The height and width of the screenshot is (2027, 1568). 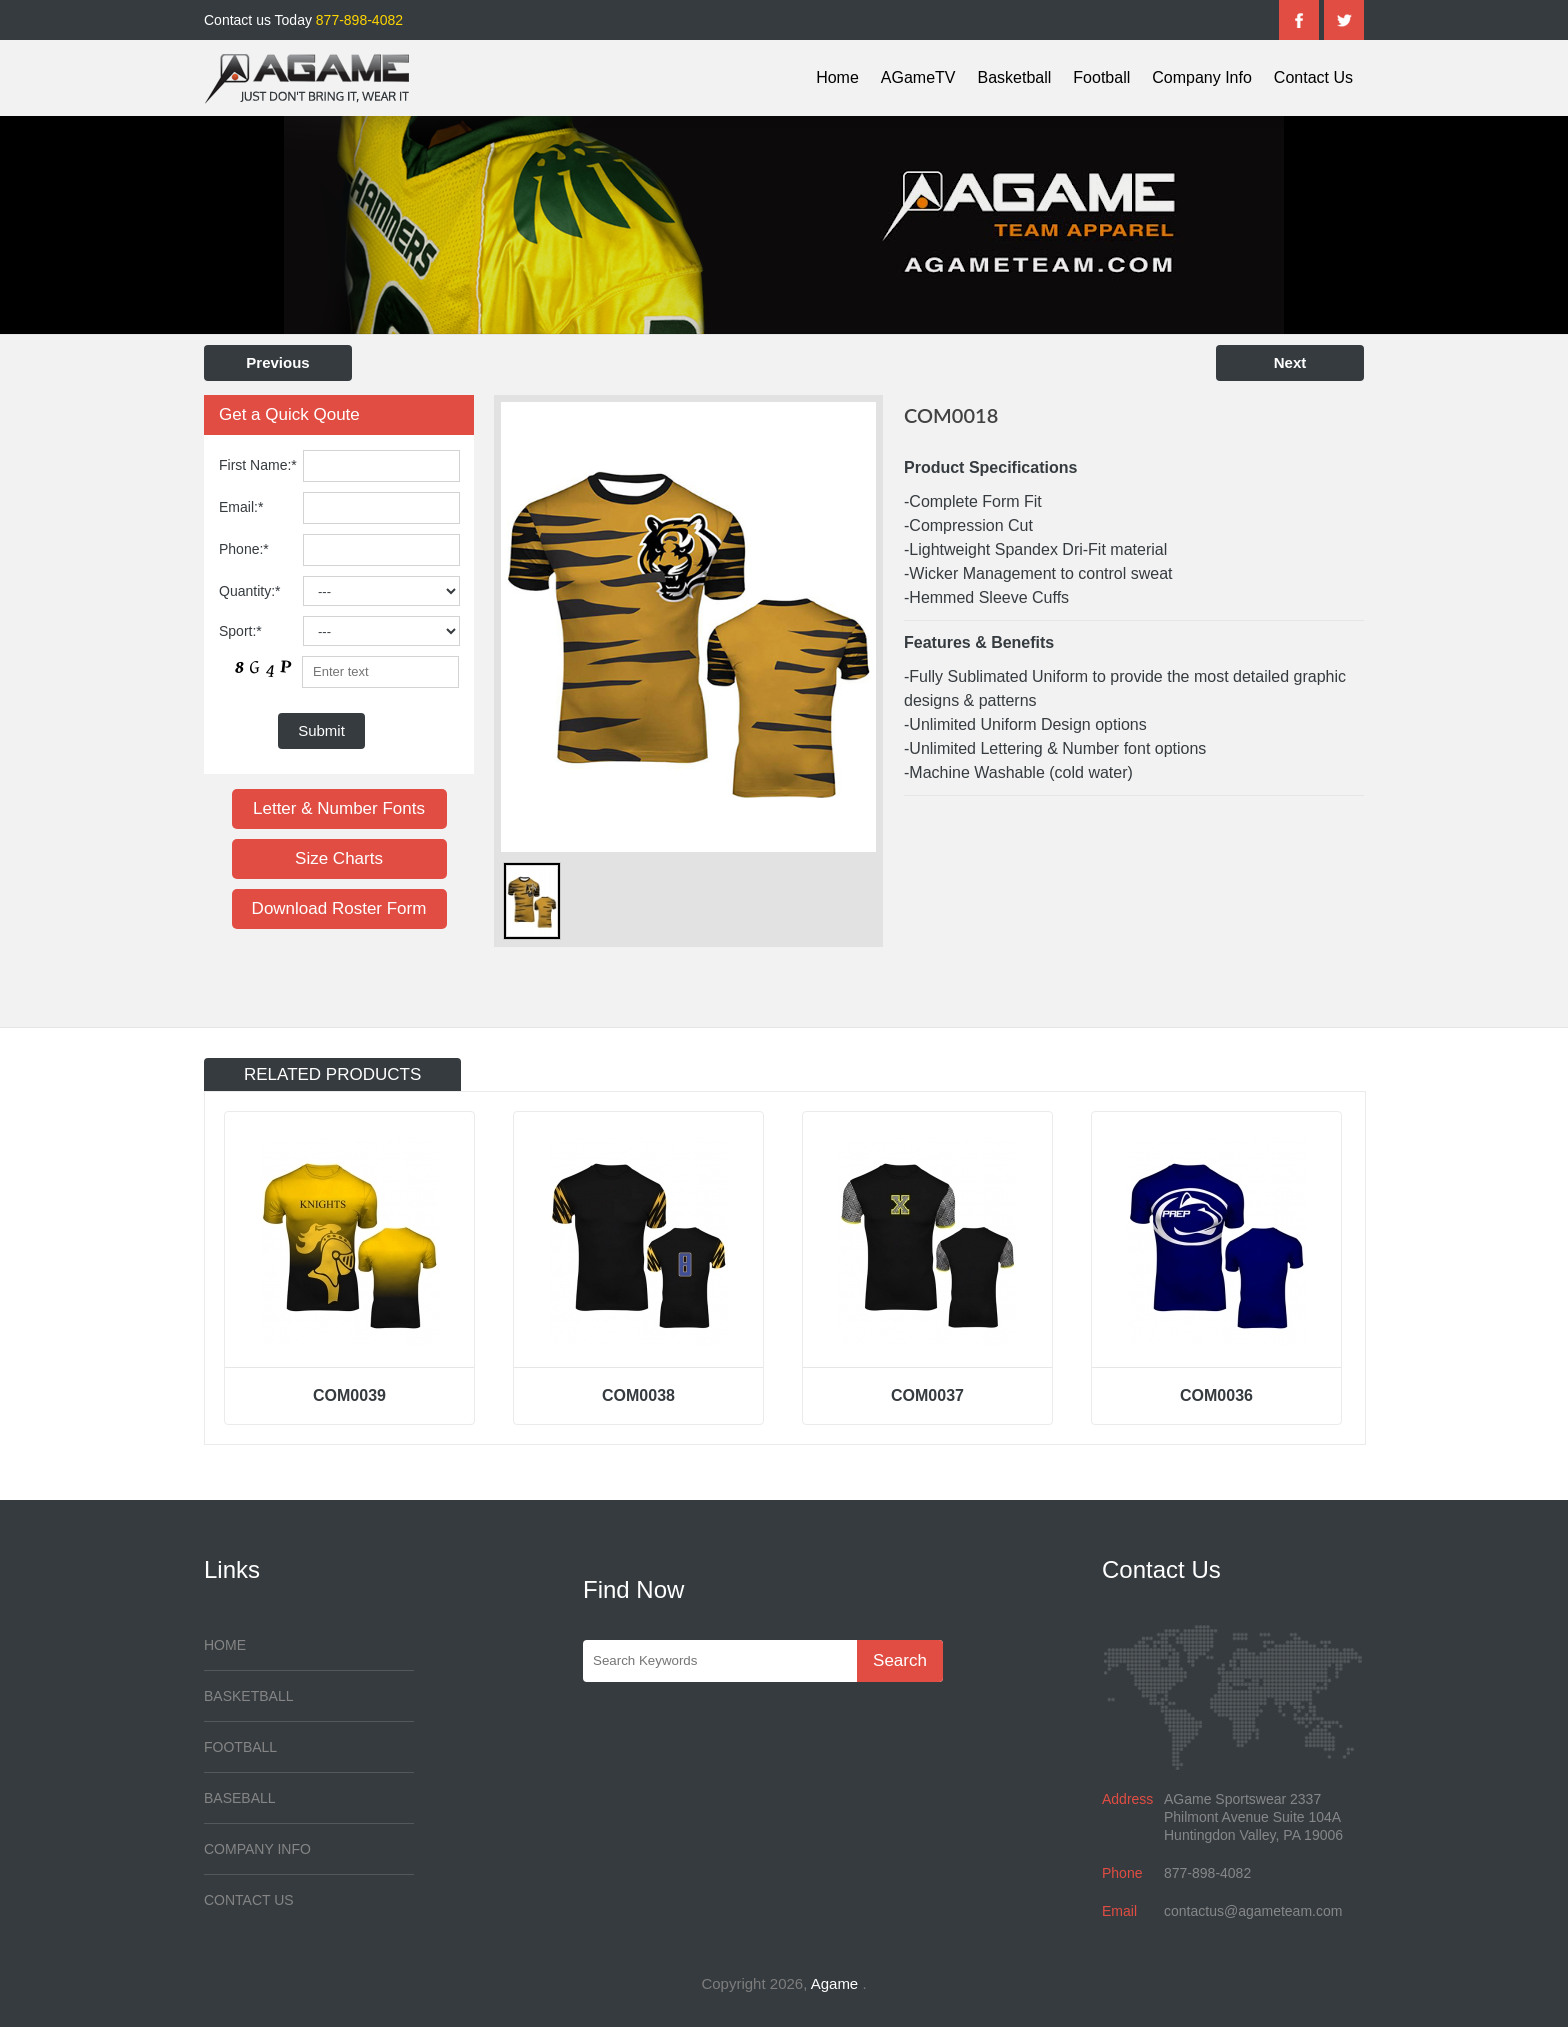 I want to click on COM0037, so click(x=927, y=1395).